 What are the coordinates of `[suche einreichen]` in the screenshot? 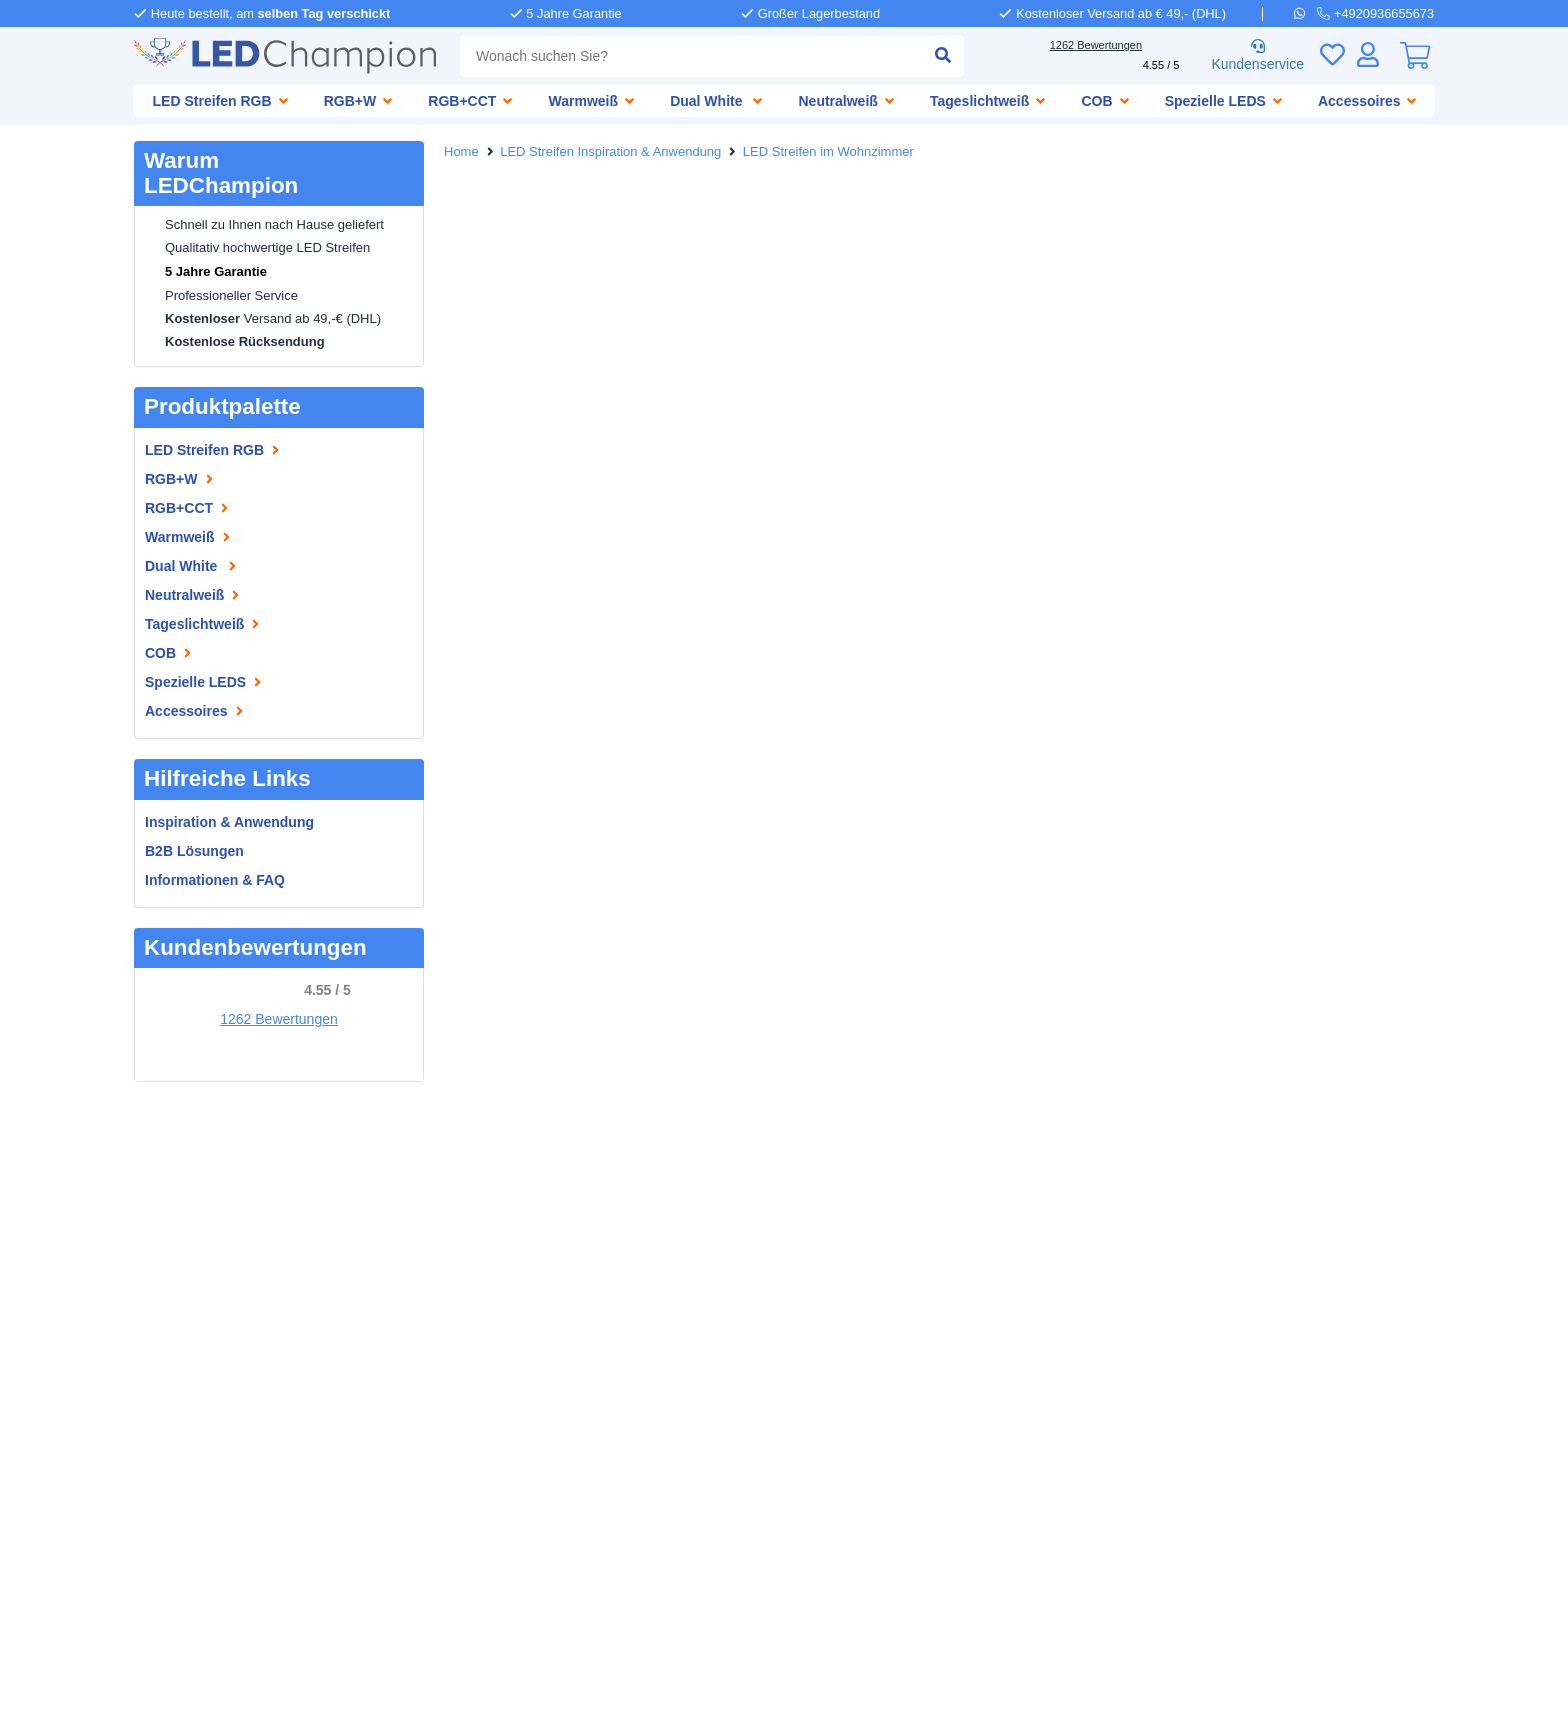 It's located at (935, 56).